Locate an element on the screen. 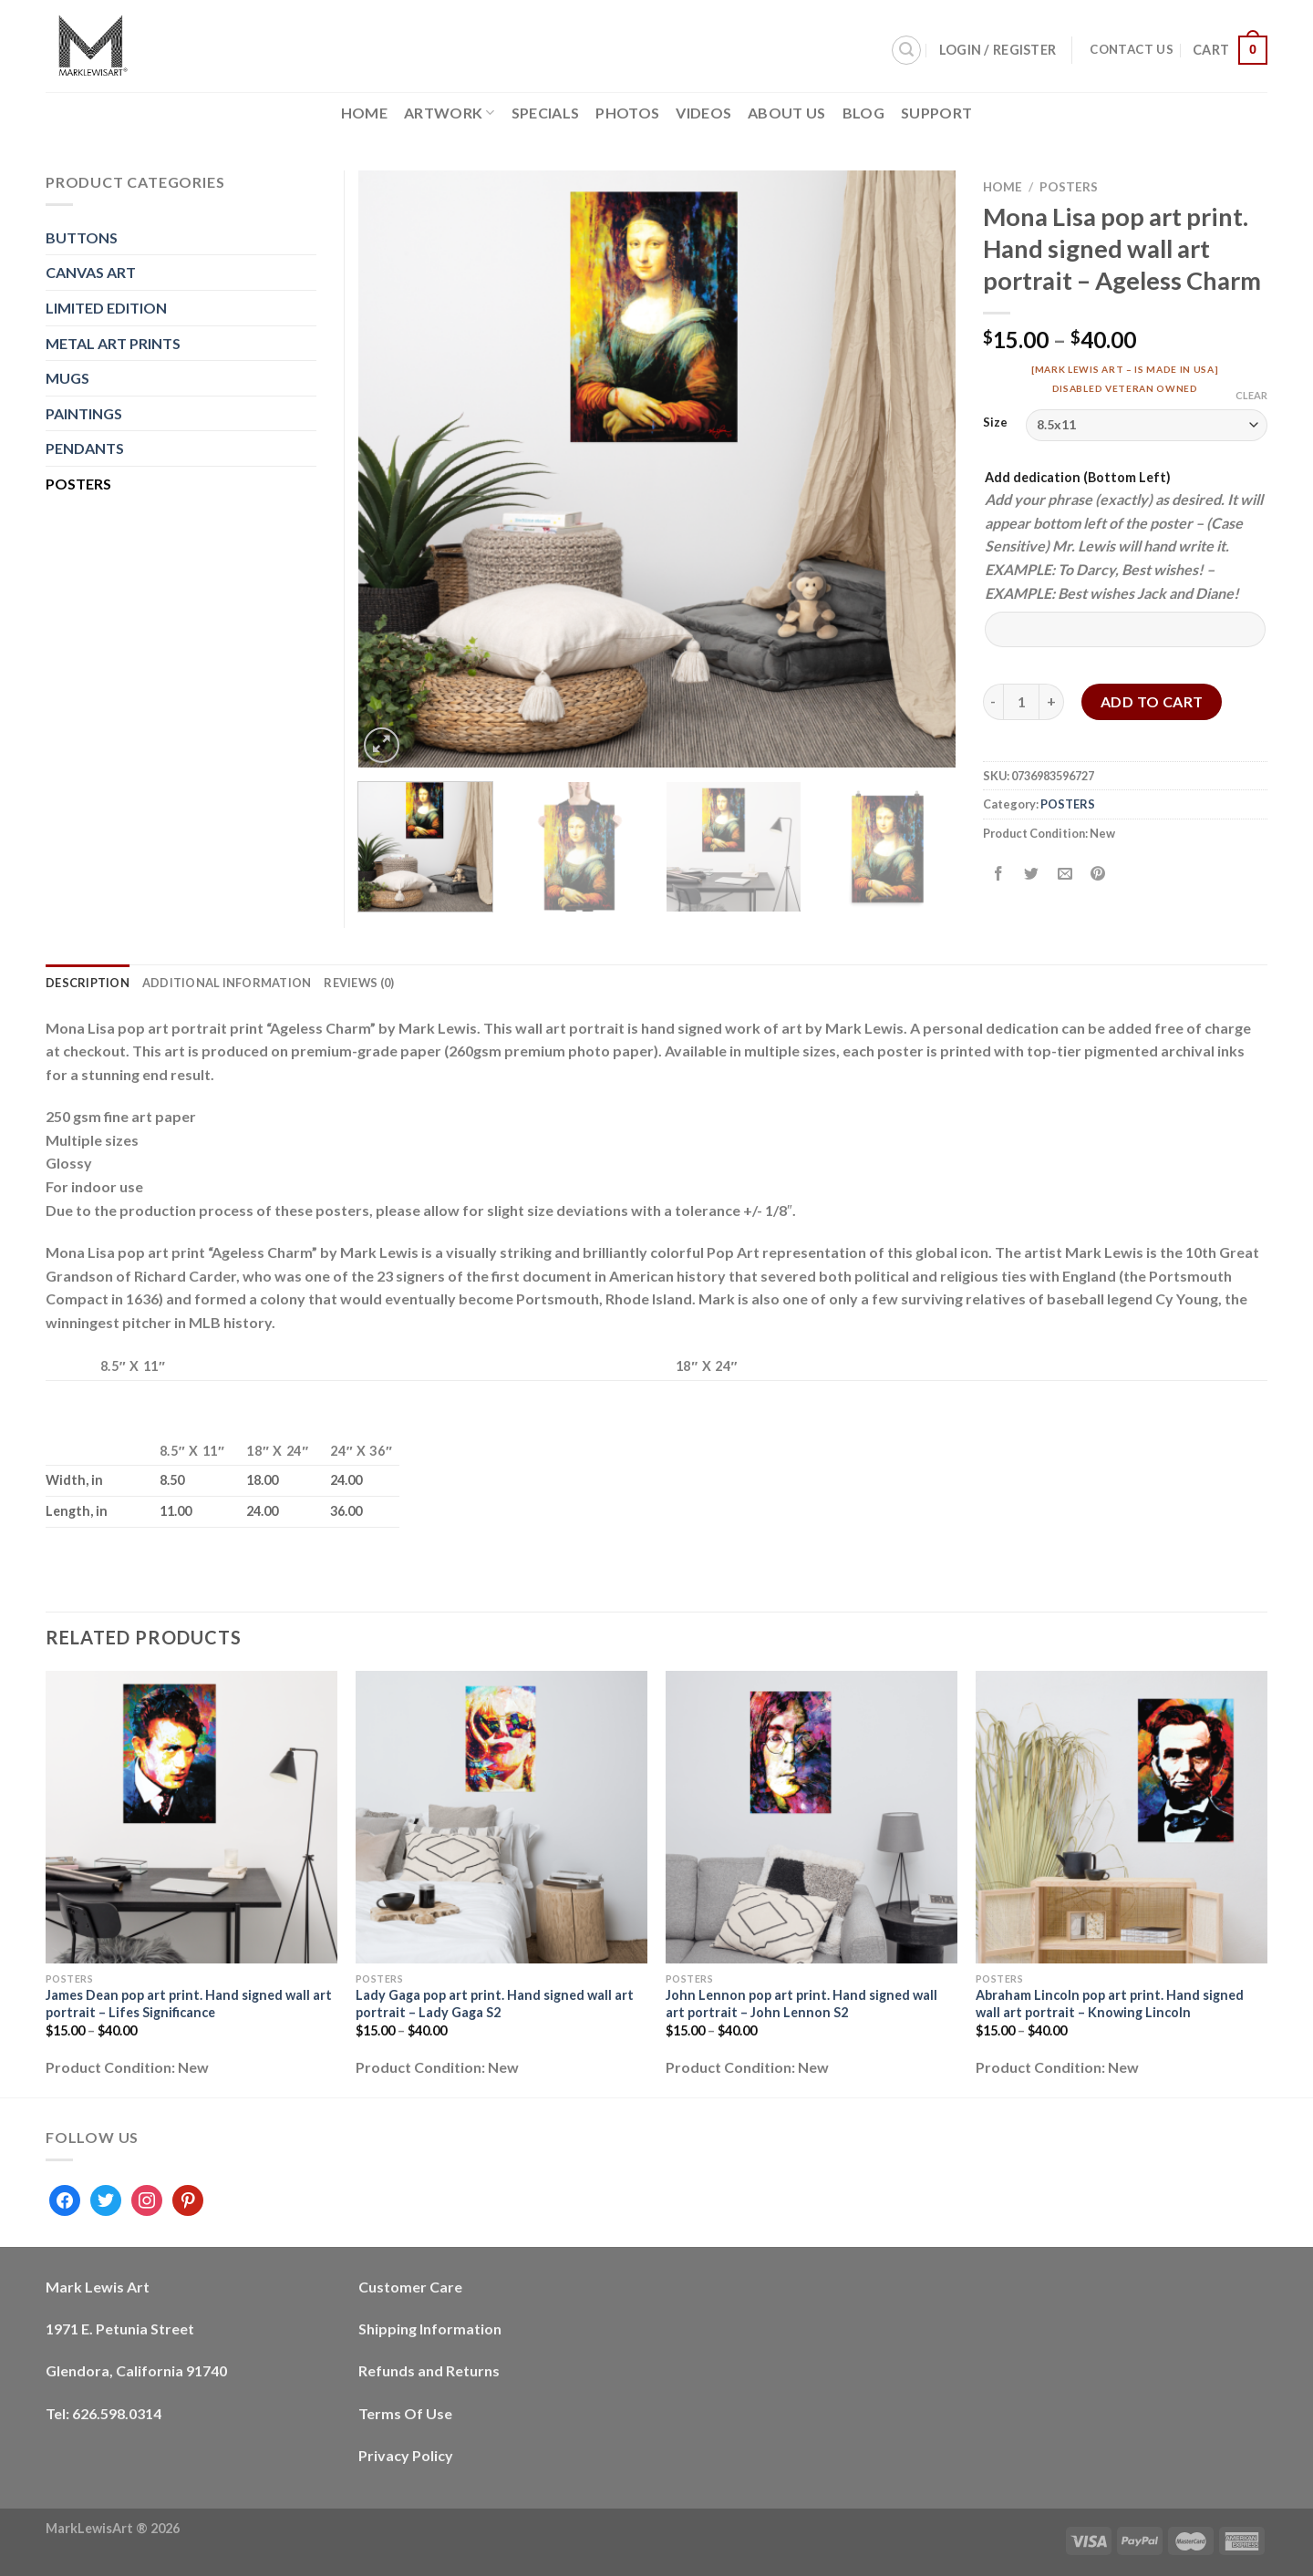  Shipping Information is located at coordinates (429, 2328).